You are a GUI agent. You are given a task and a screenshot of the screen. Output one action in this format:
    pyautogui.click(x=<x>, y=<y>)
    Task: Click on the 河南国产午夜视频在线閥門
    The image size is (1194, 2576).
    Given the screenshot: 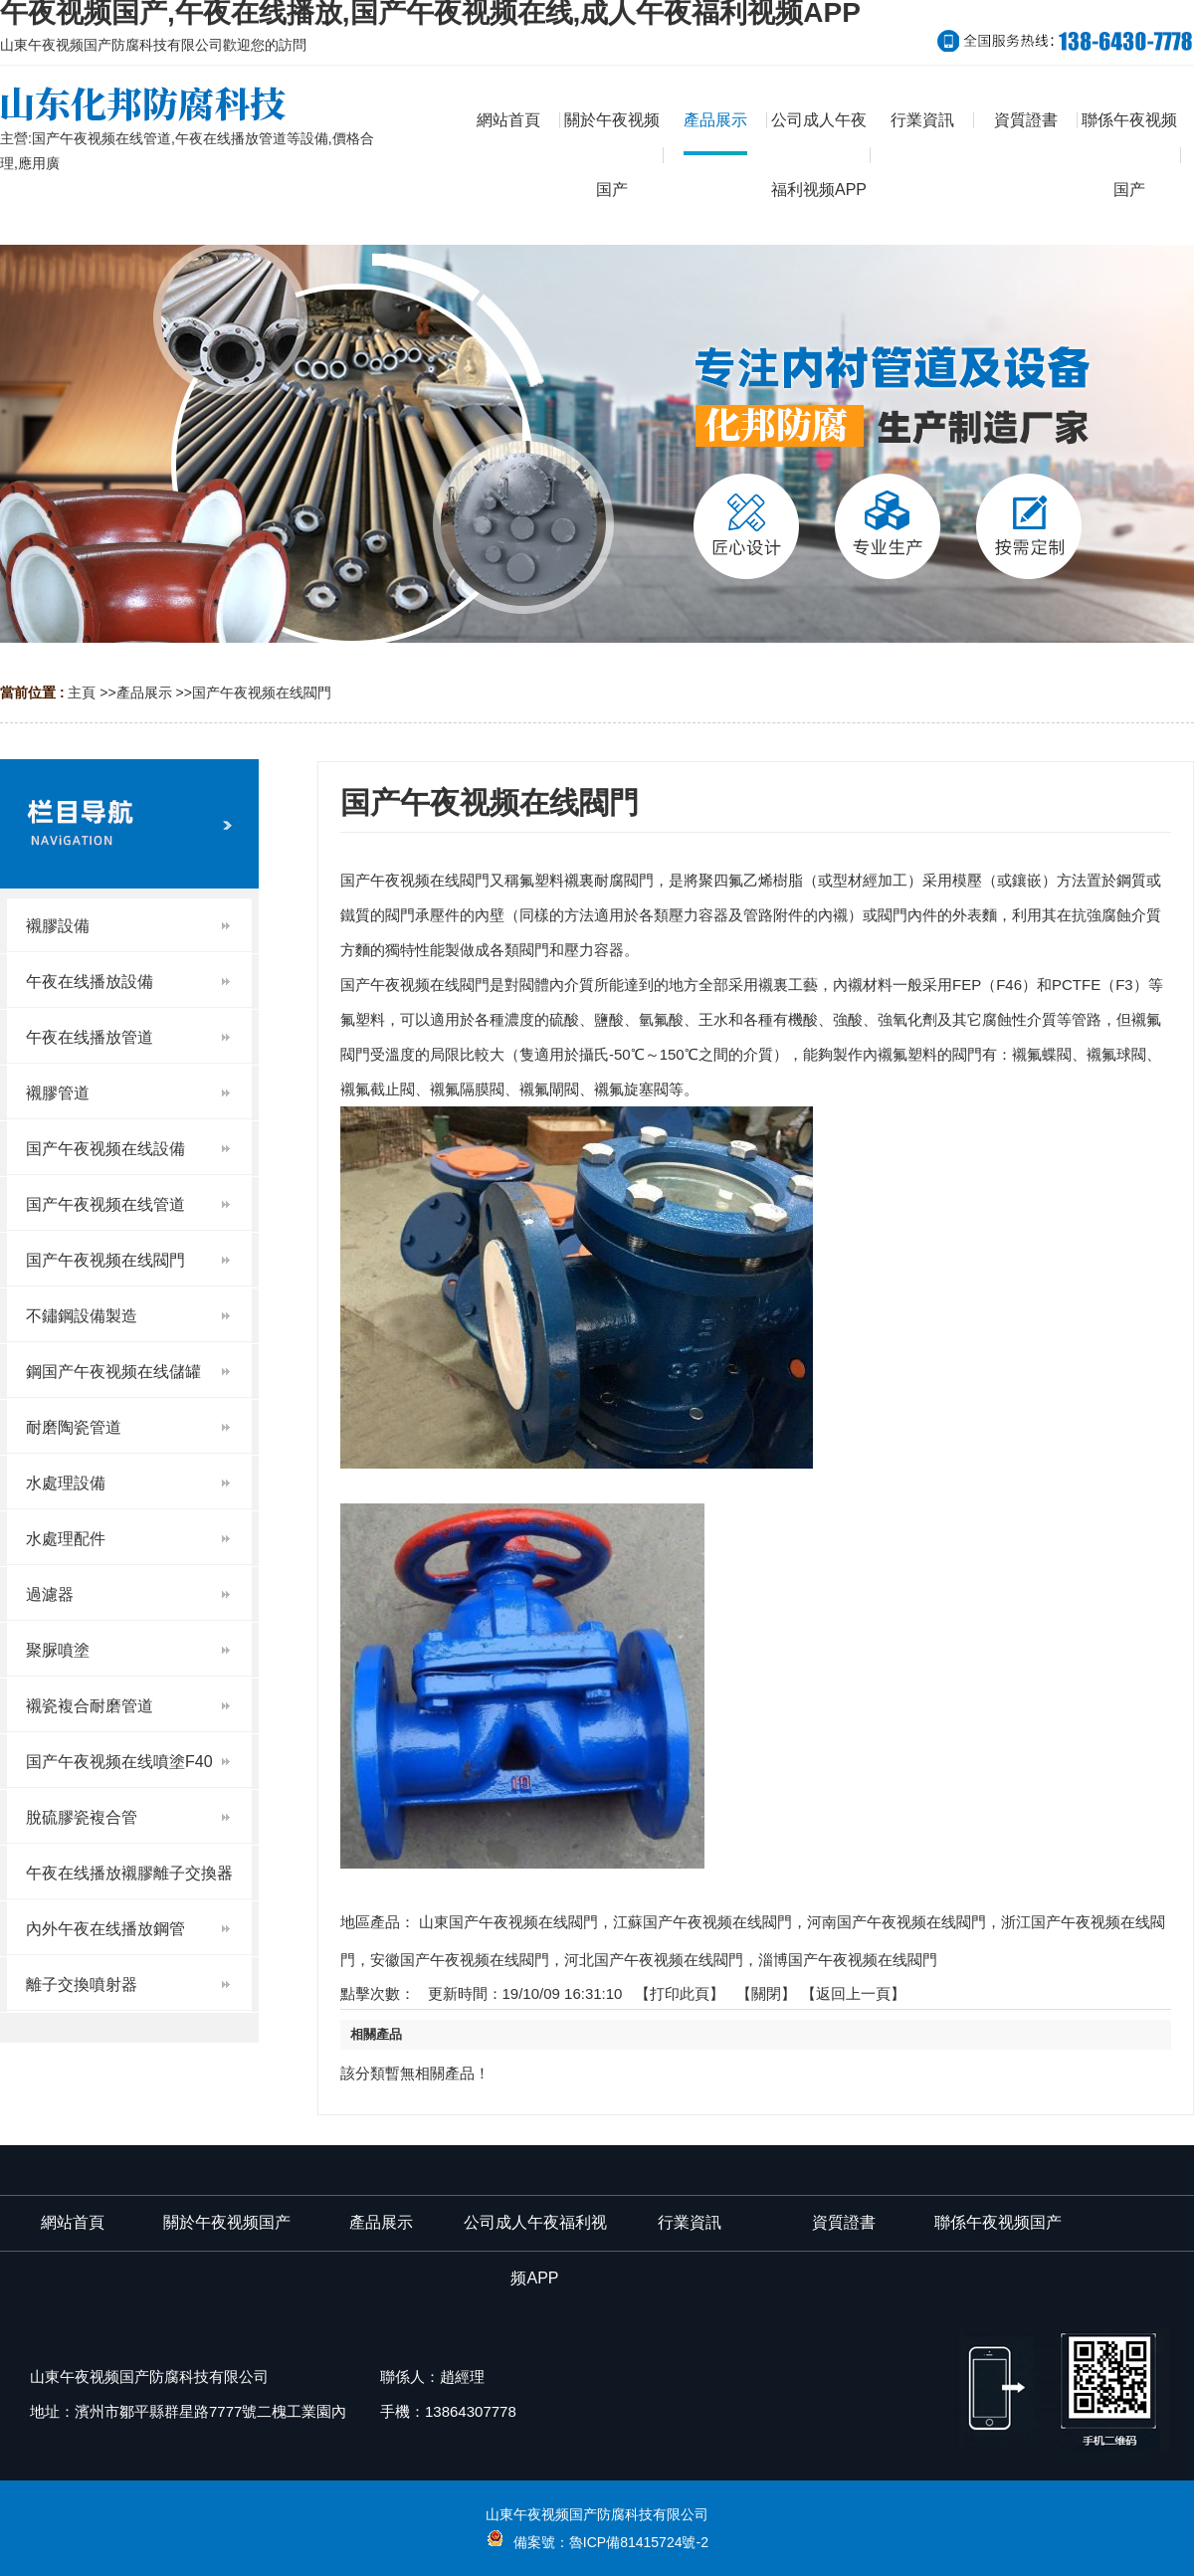 What is the action you would take?
    pyautogui.click(x=896, y=1921)
    